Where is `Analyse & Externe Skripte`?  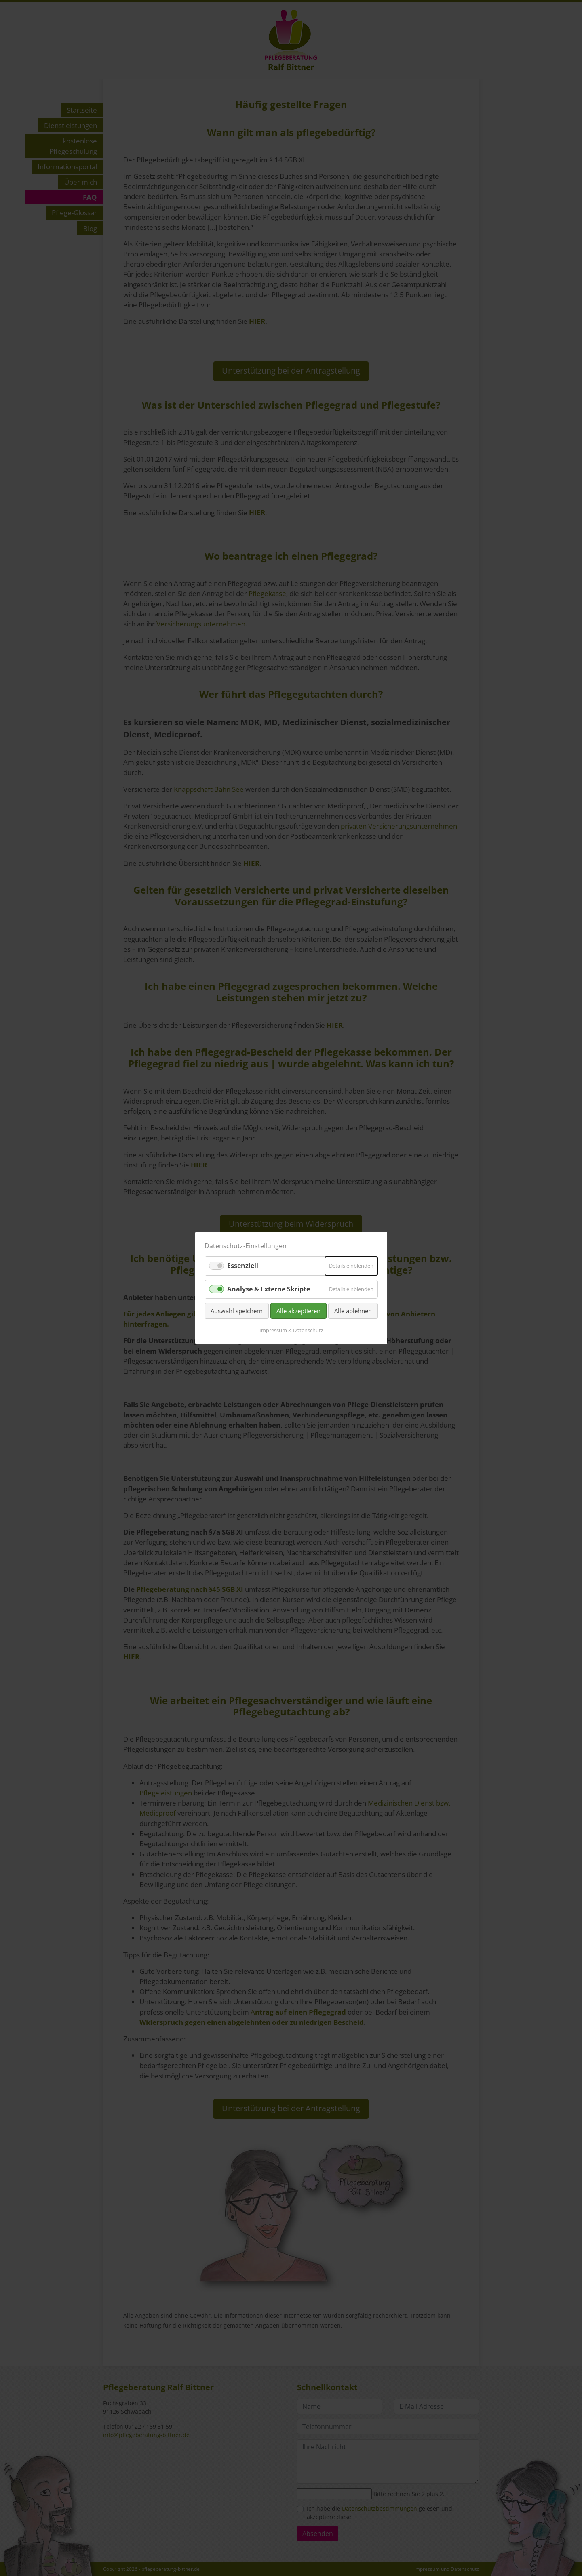 Analyse & Externe Skripte is located at coordinates (268, 1288).